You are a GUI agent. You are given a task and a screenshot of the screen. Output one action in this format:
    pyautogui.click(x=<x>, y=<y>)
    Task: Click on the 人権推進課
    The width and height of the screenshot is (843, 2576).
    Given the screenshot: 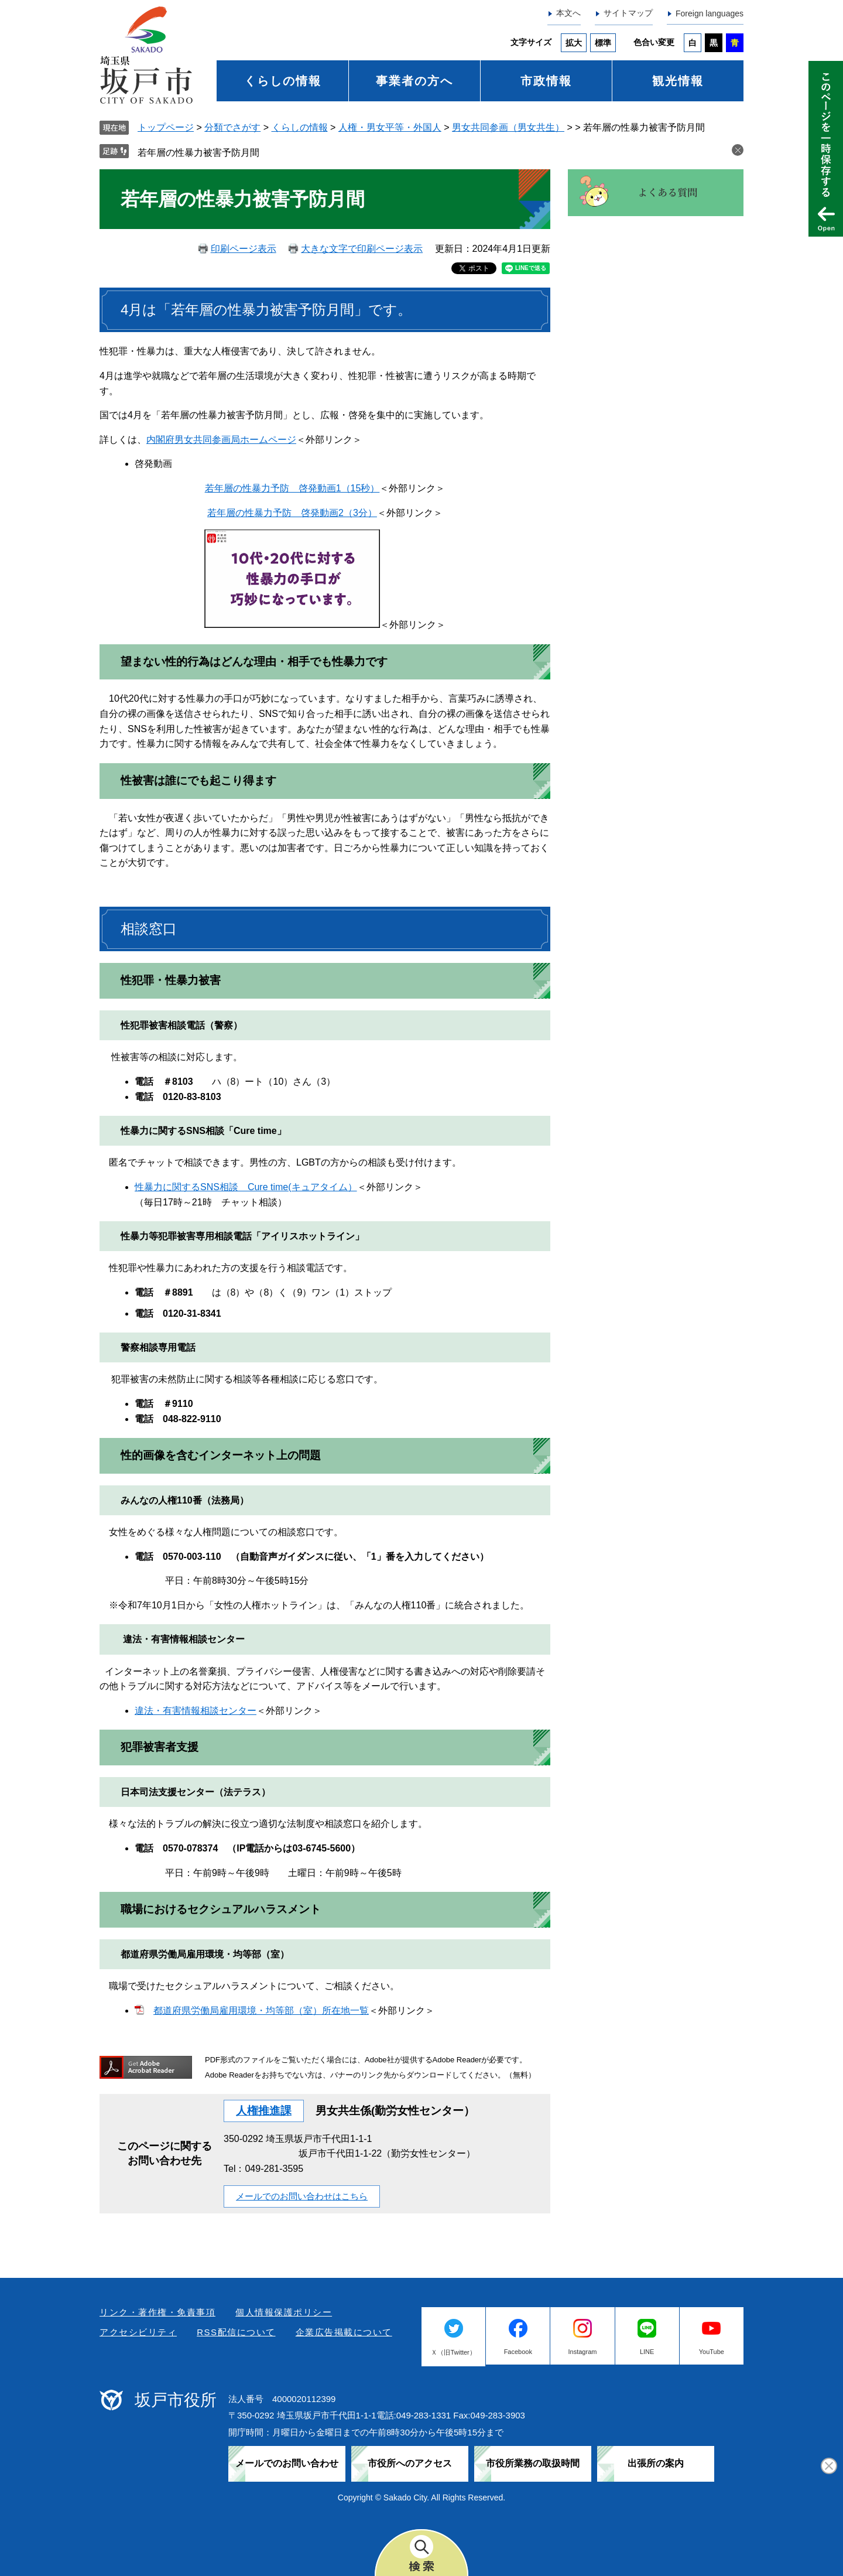 What is the action you would take?
    pyautogui.click(x=264, y=2110)
    